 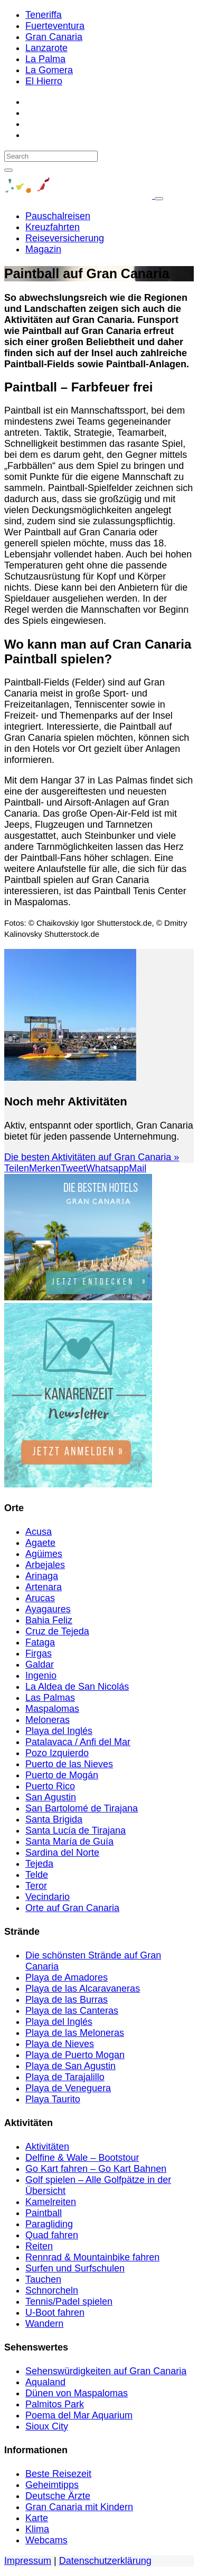 I want to click on Artenara, so click(x=43, y=1587).